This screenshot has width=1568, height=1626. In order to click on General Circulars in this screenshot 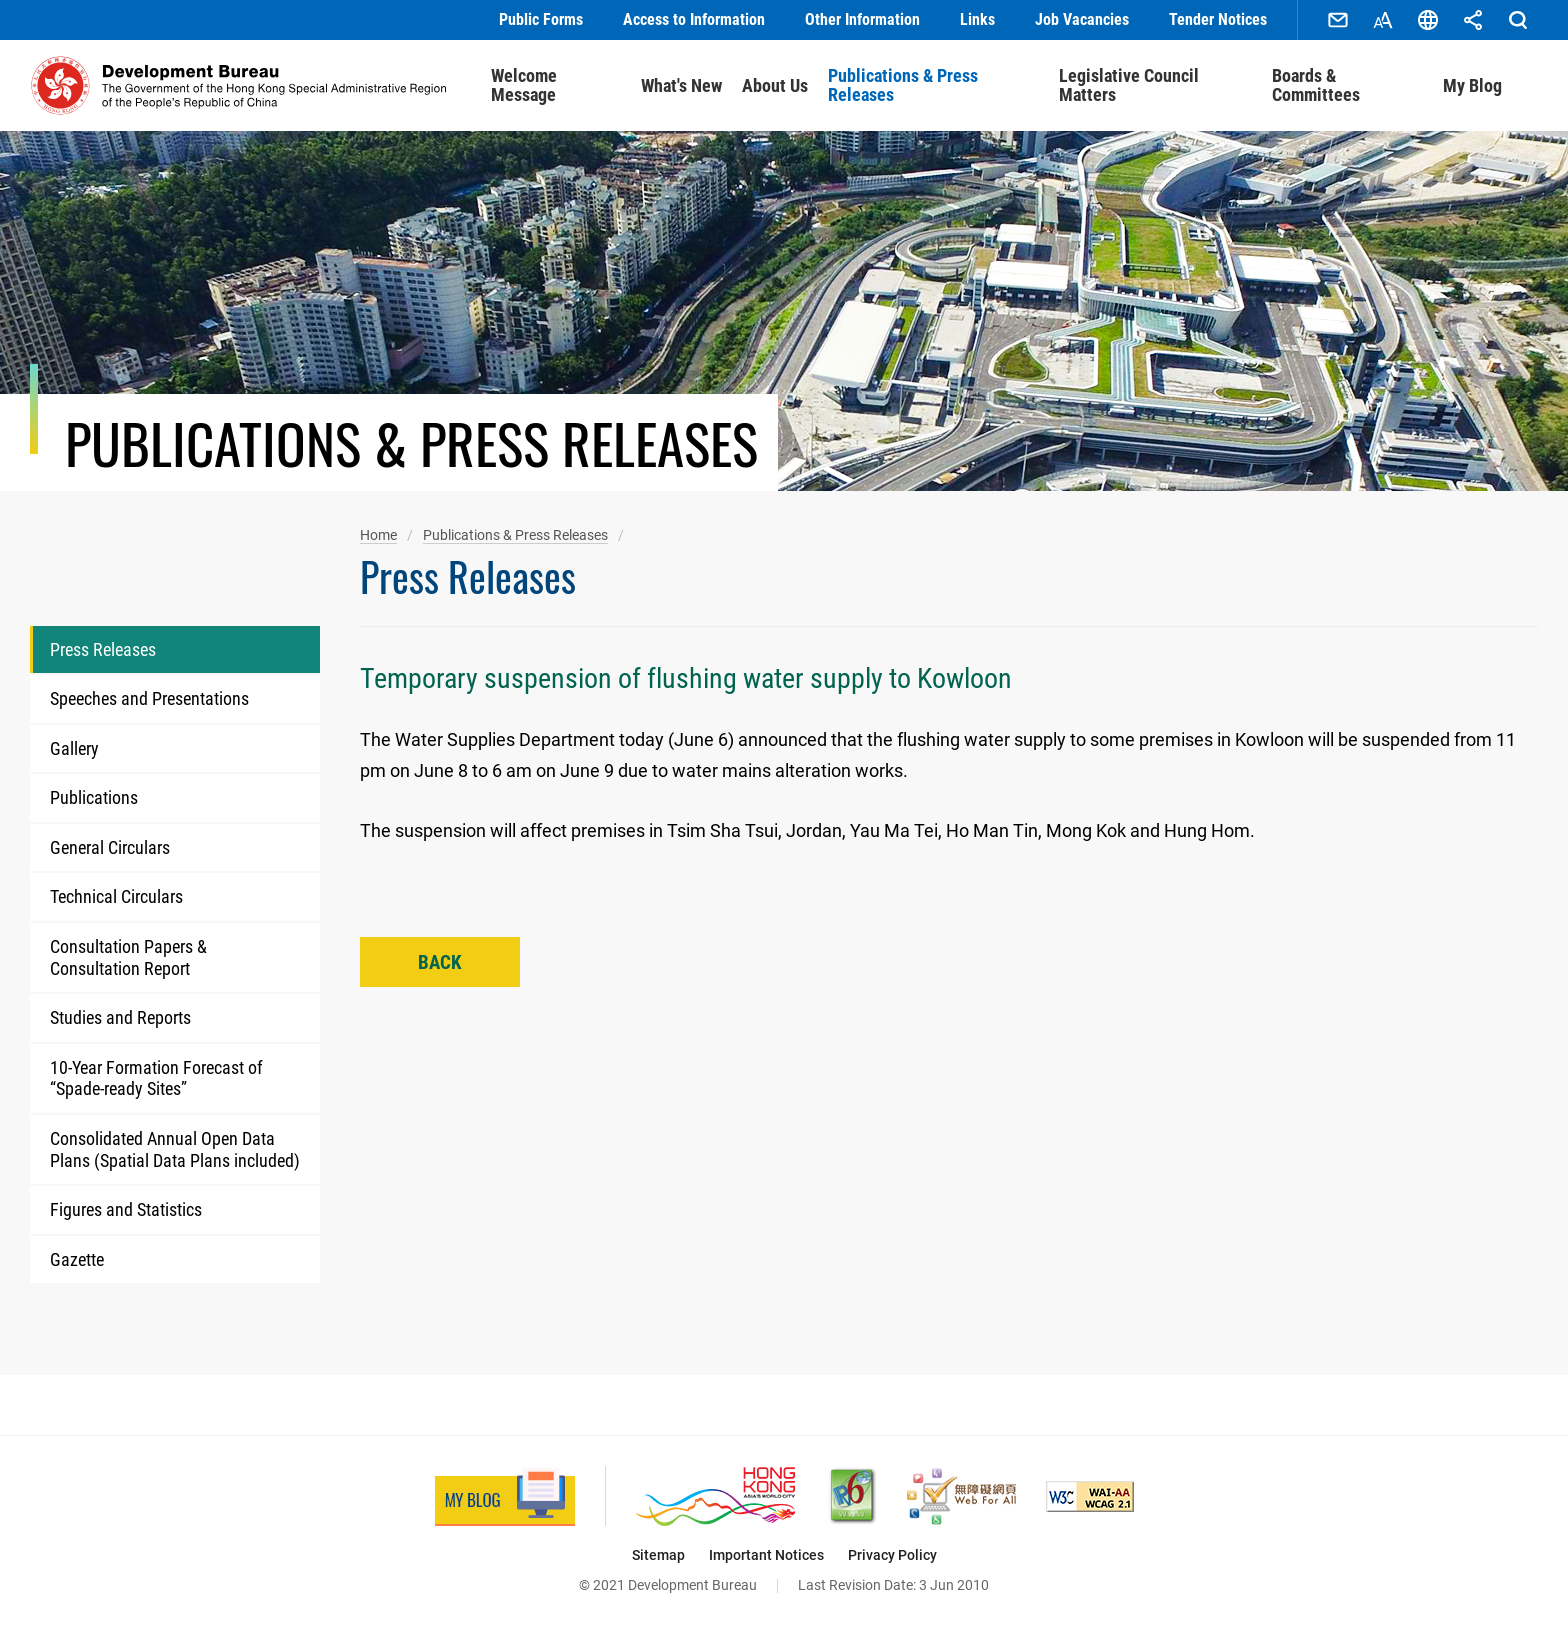, I will do `click(110, 847)`.